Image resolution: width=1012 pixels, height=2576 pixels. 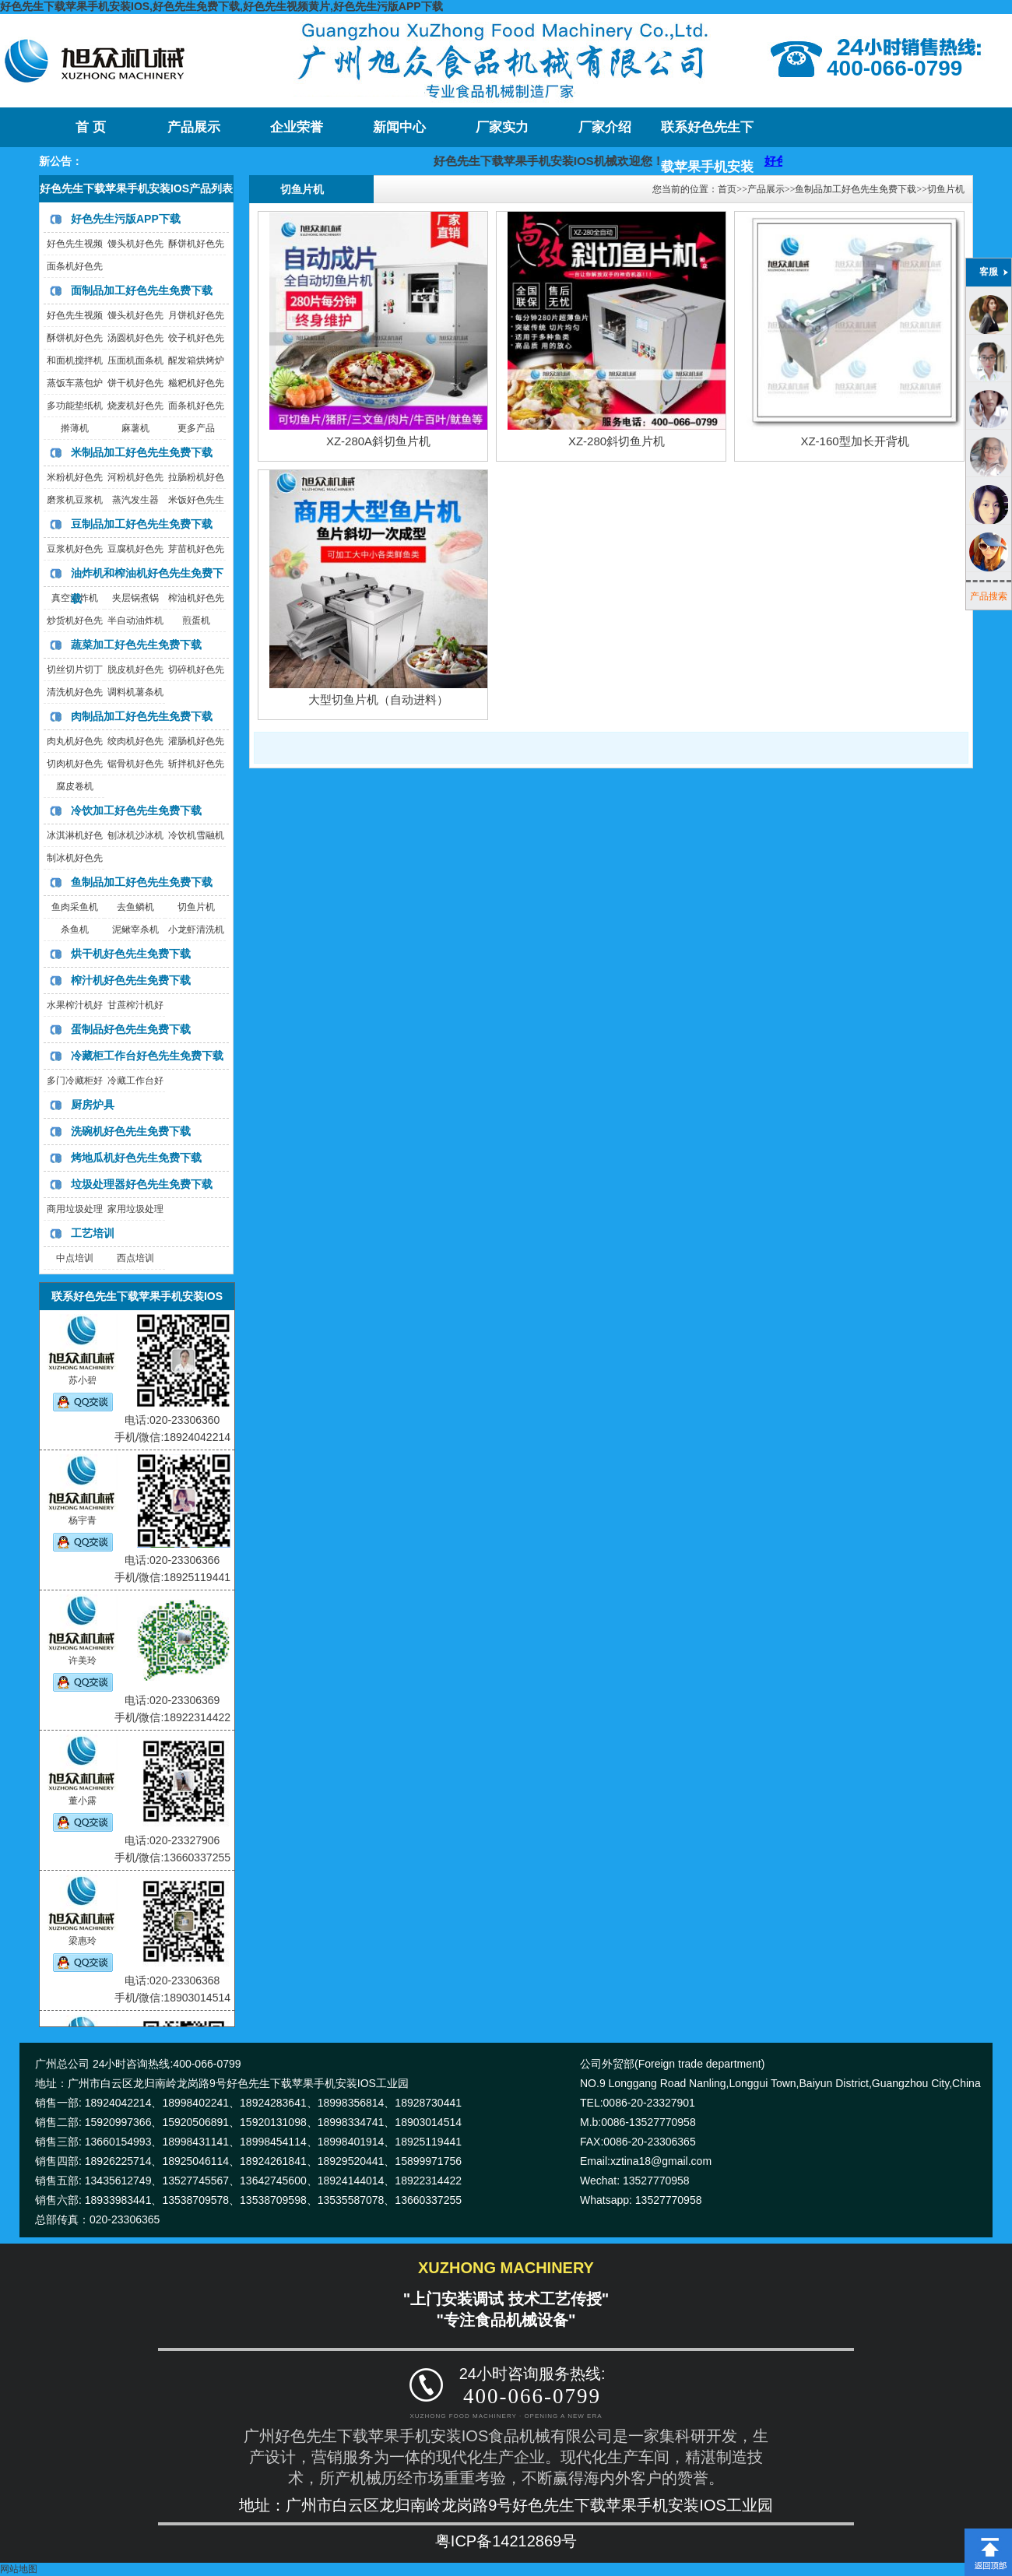 What do you see at coordinates (193, 127) in the screenshot?
I see `产品展示` at bounding box center [193, 127].